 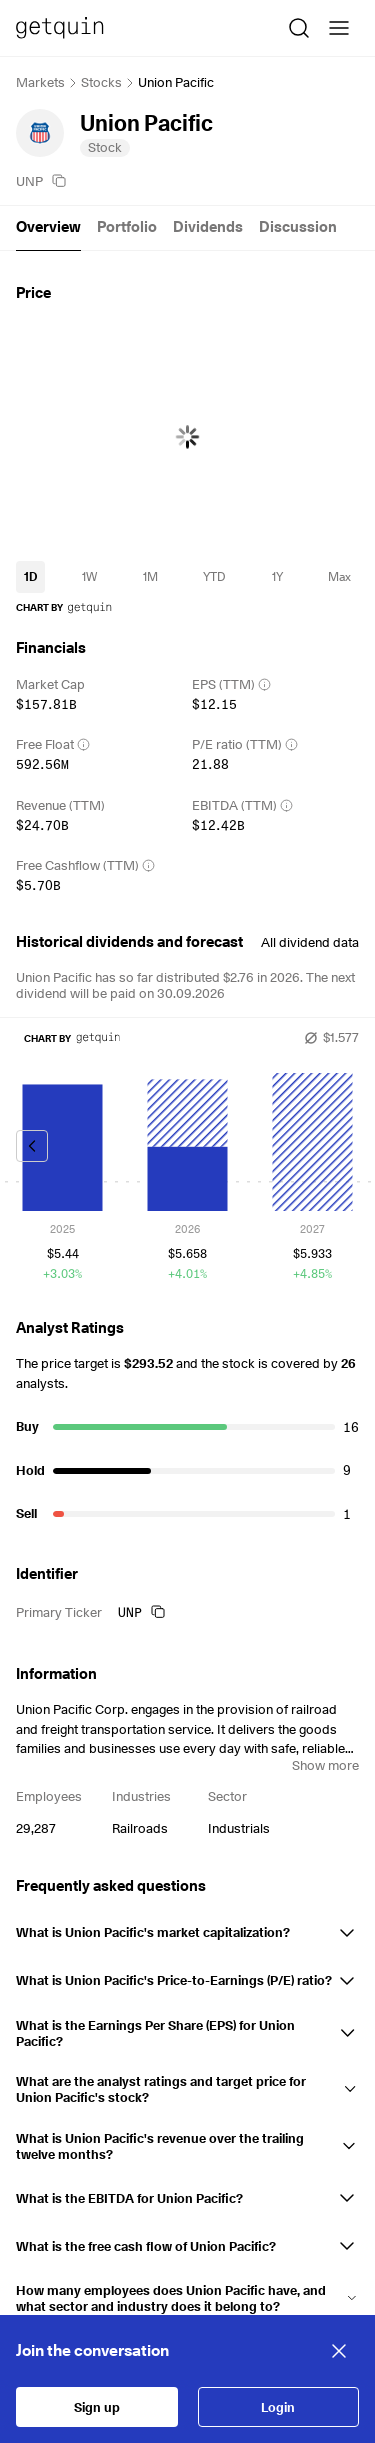 I want to click on [timeseries-periods-database: YTD], so click(x=214, y=577).